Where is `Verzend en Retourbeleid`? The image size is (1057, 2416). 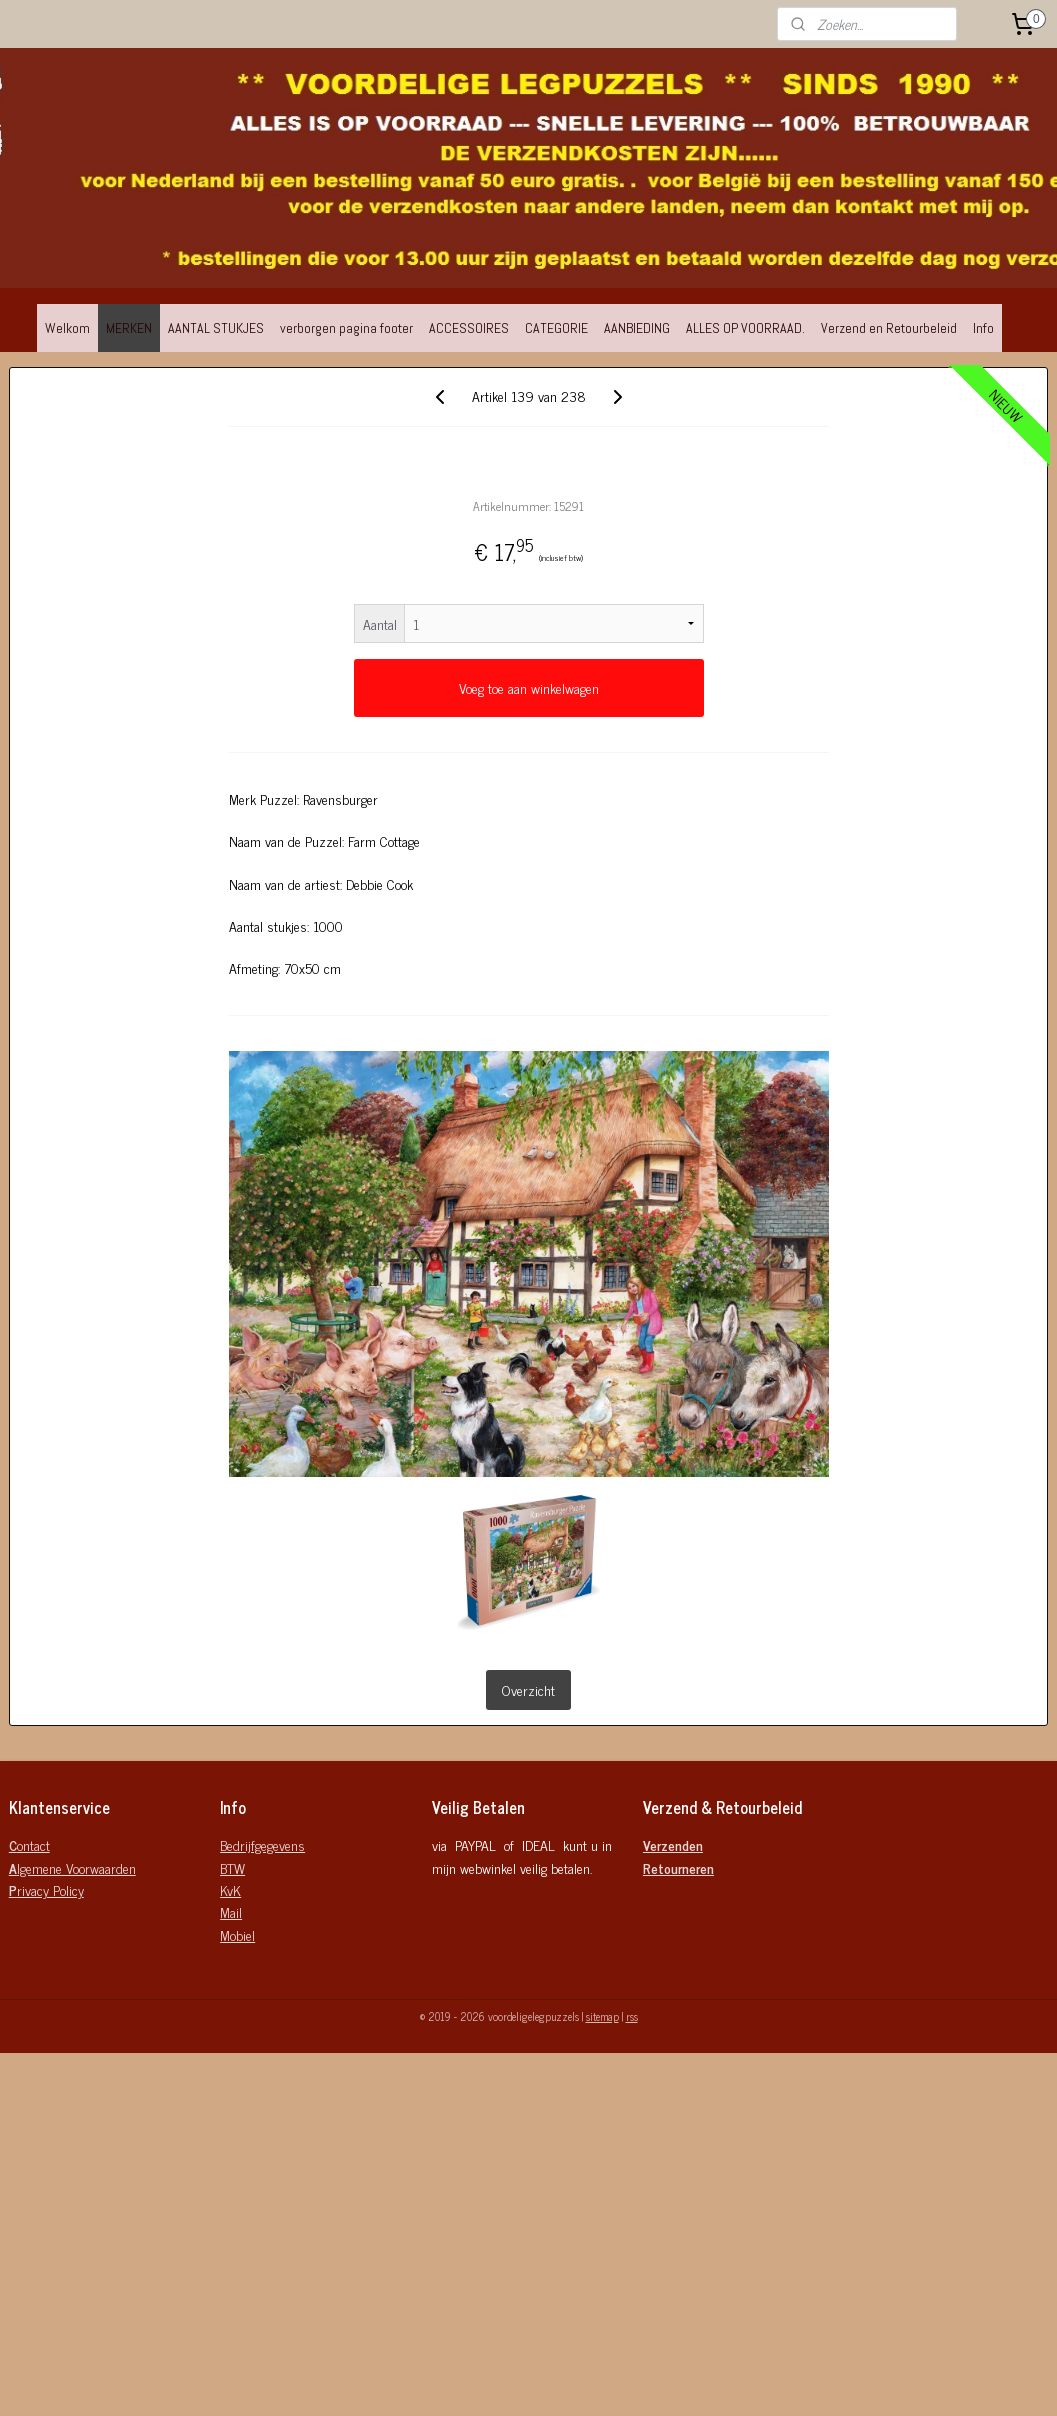
Verzend en Retourbeleid is located at coordinates (889, 328).